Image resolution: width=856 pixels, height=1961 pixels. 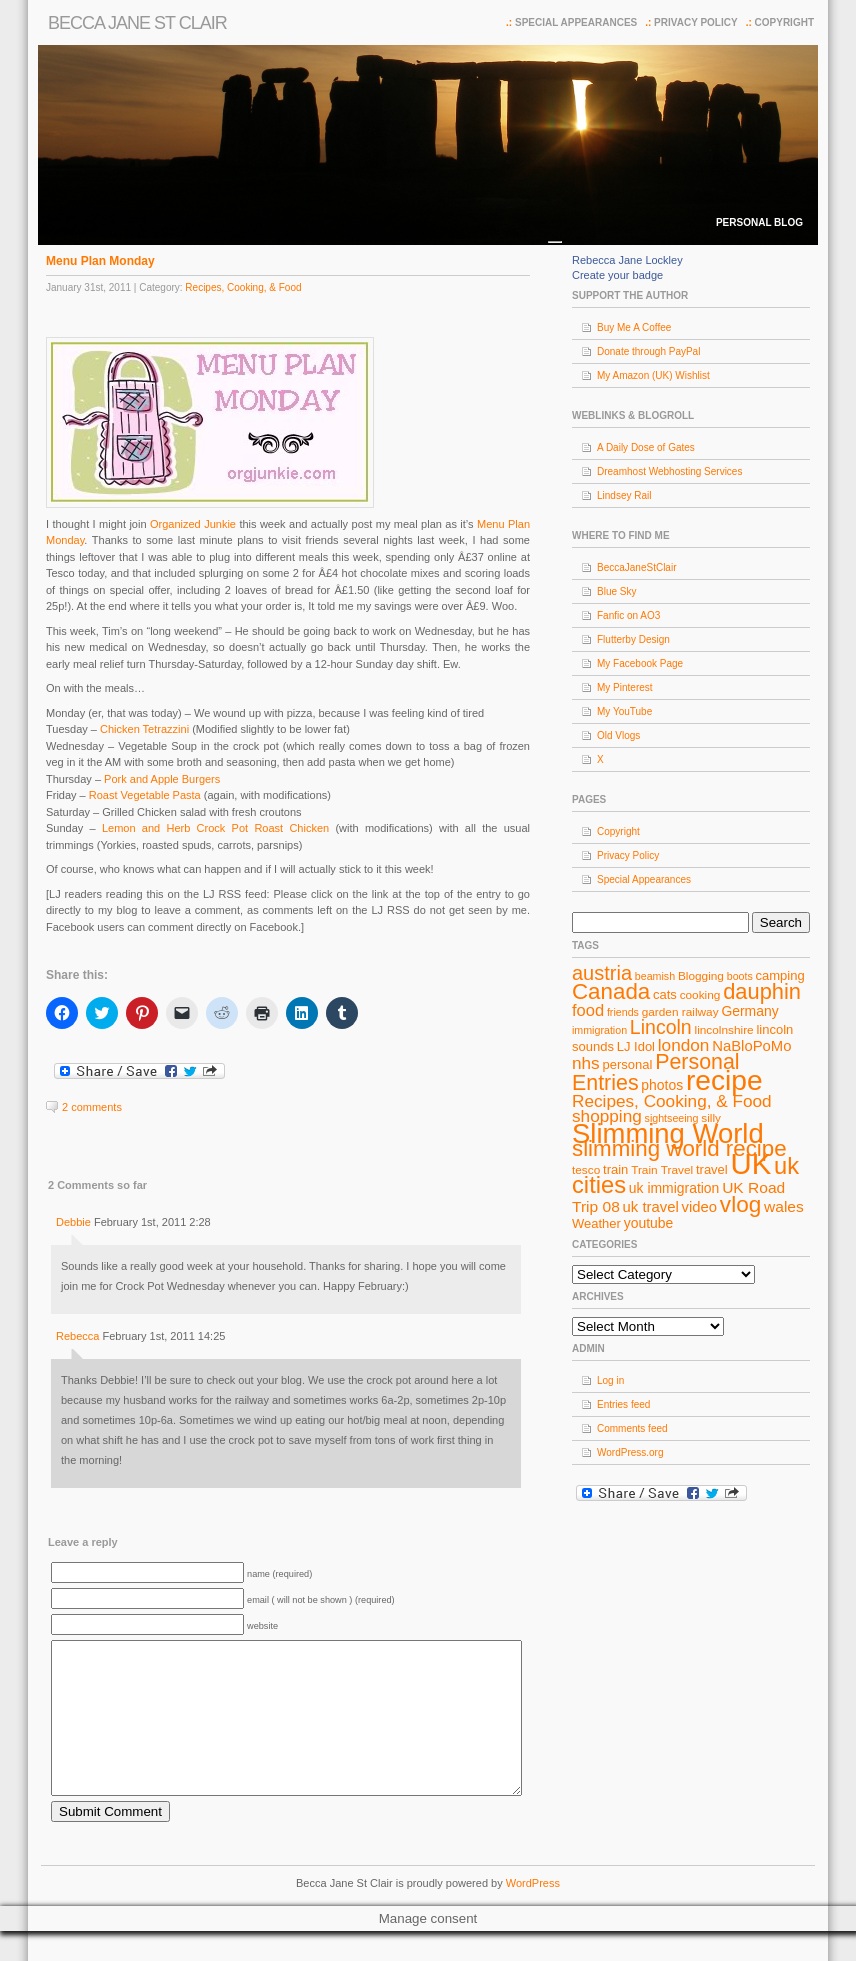 I want to click on slimming world recipe [slimming world recipe (24 items)], so click(x=679, y=1148).